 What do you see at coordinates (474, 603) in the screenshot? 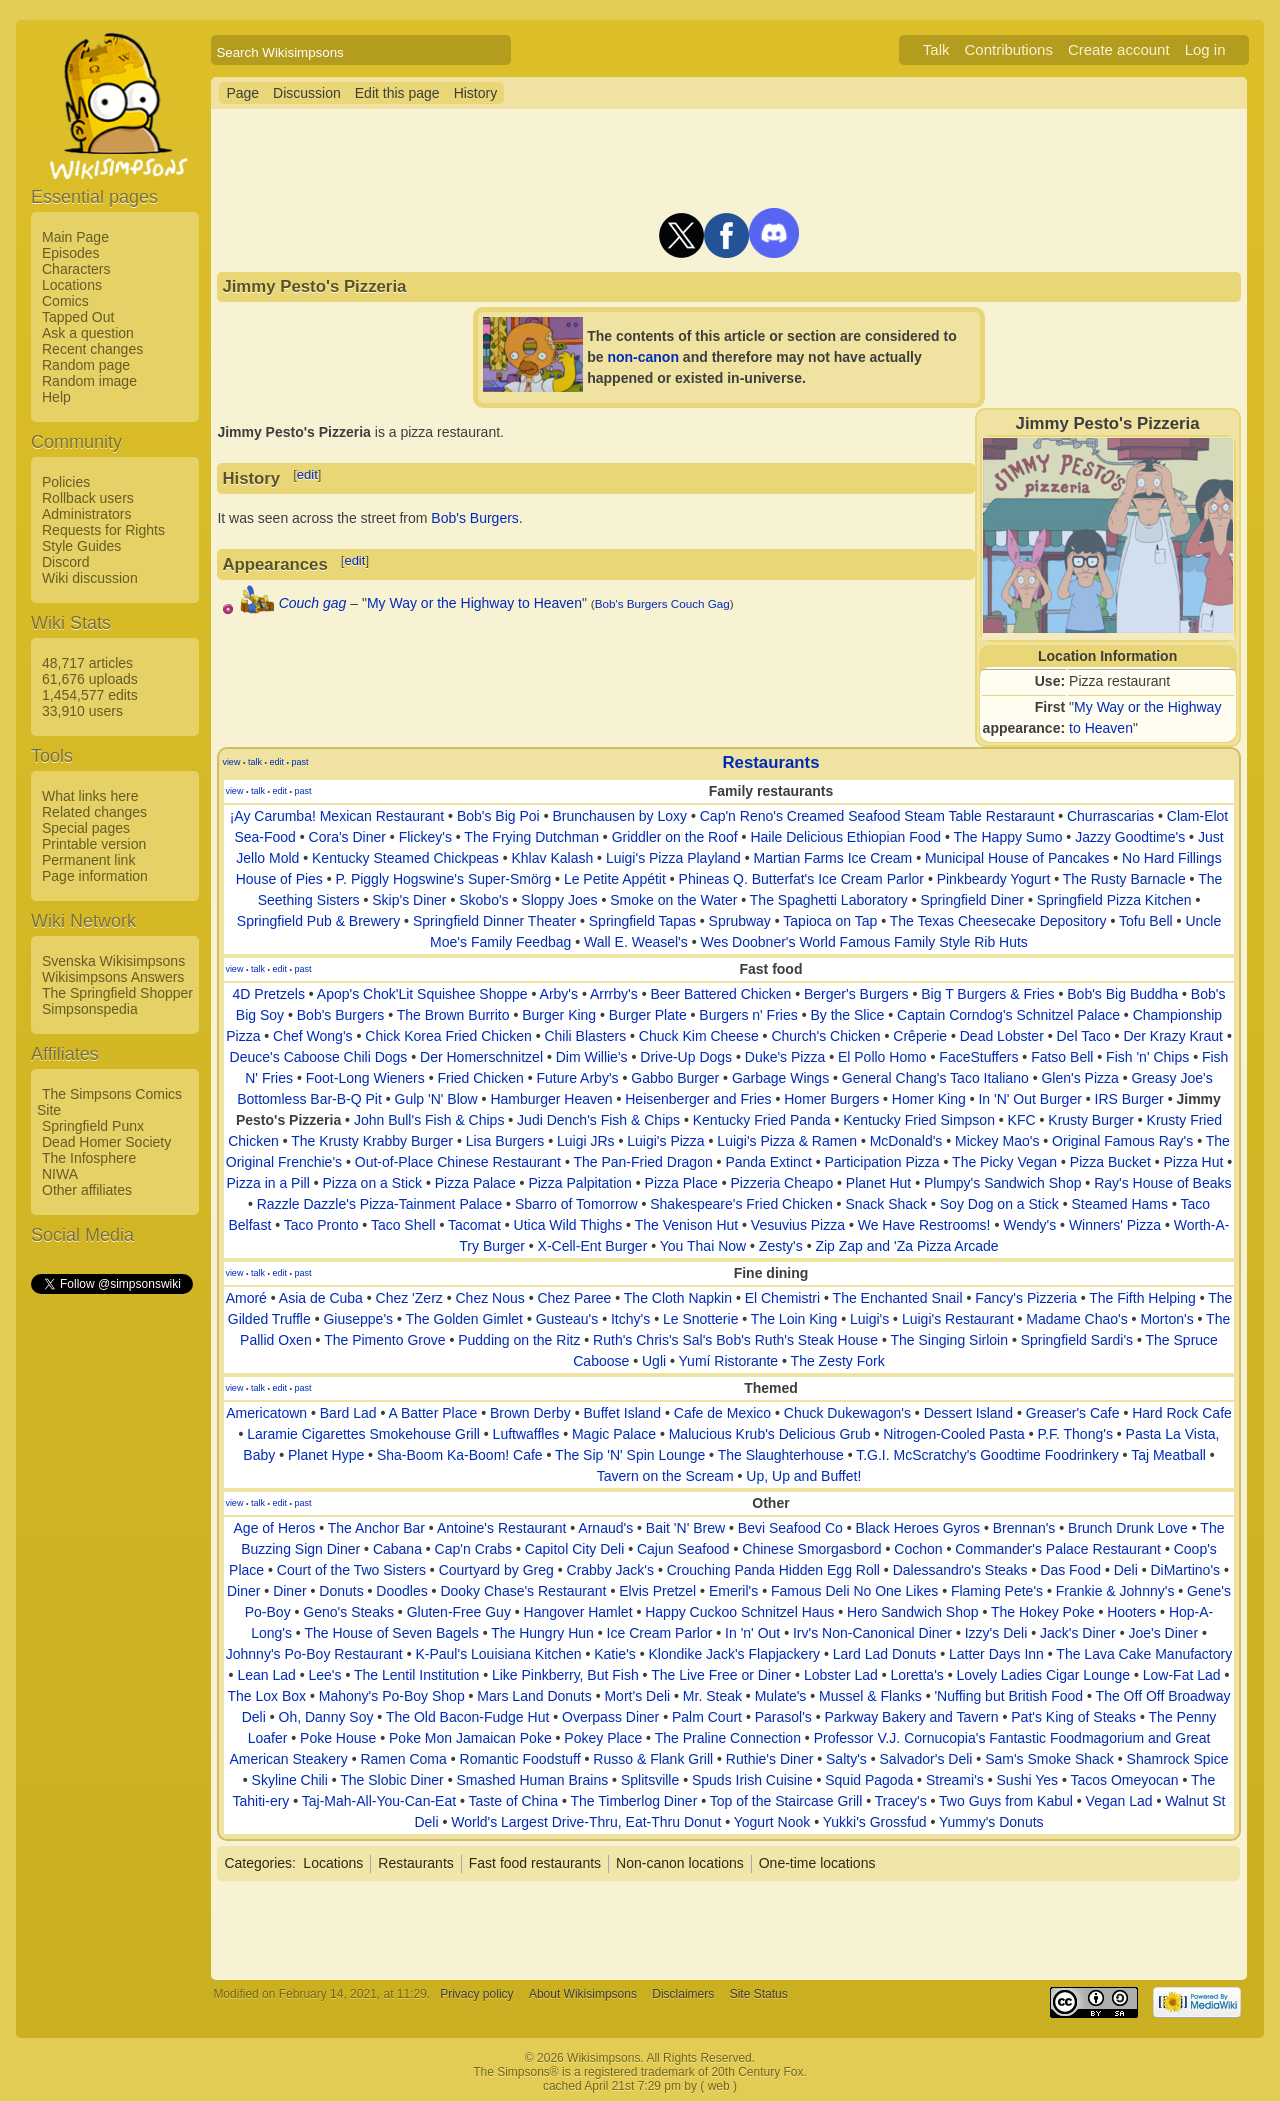
I see `My Way or the Highway to Heaven` at bounding box center [474, 603].